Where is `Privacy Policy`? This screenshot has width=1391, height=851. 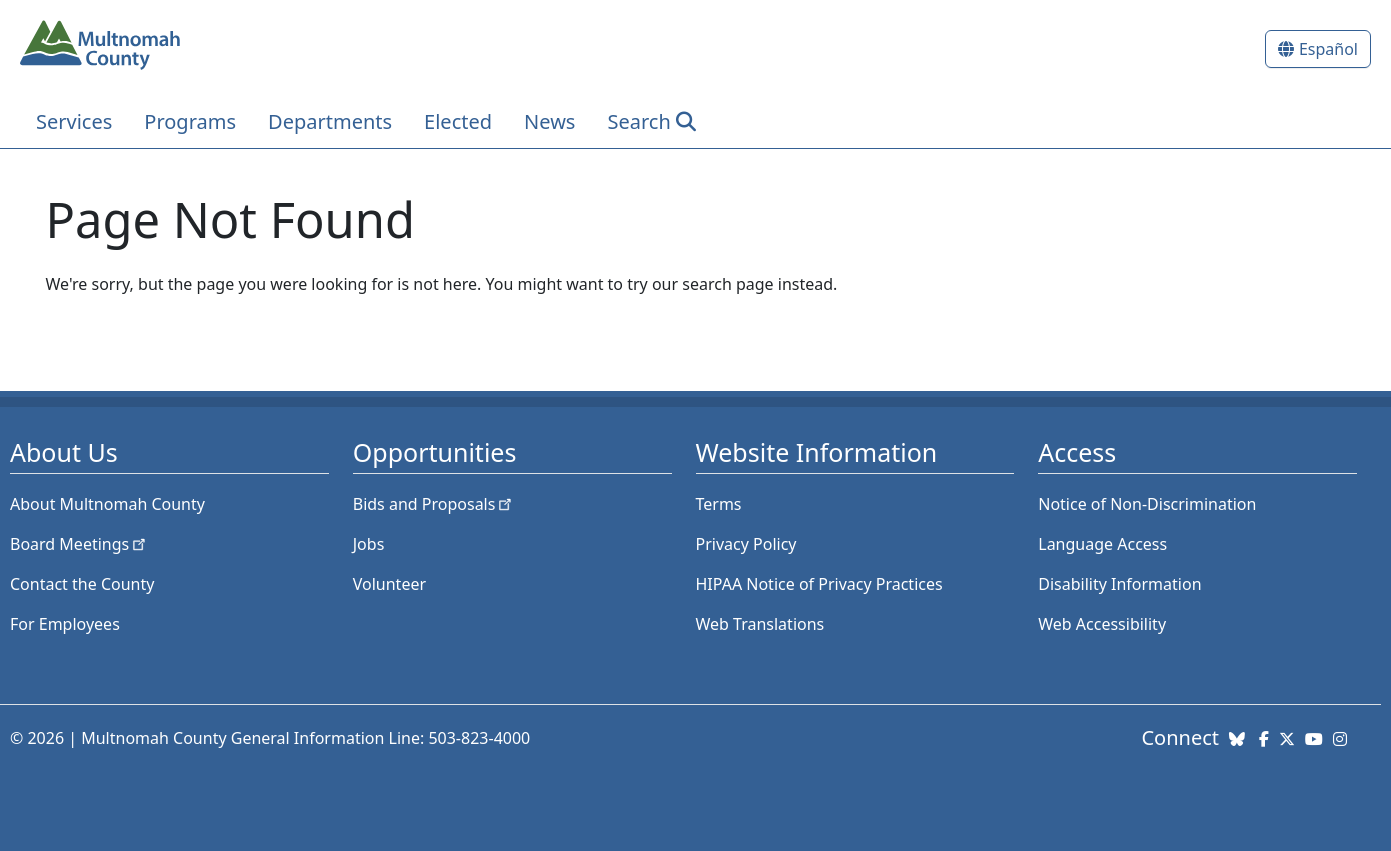
Privacy Policy is located at coordinates (746, 544).